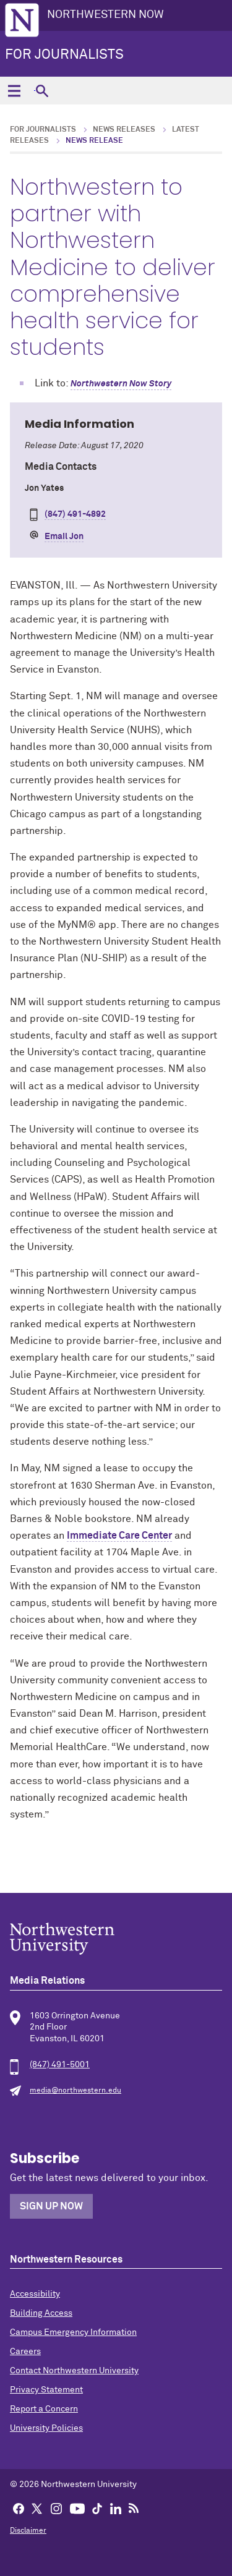  Describe the element at coordinates (75, 2090) in the screenshot. I see `media@northwestern.edu` at that location.